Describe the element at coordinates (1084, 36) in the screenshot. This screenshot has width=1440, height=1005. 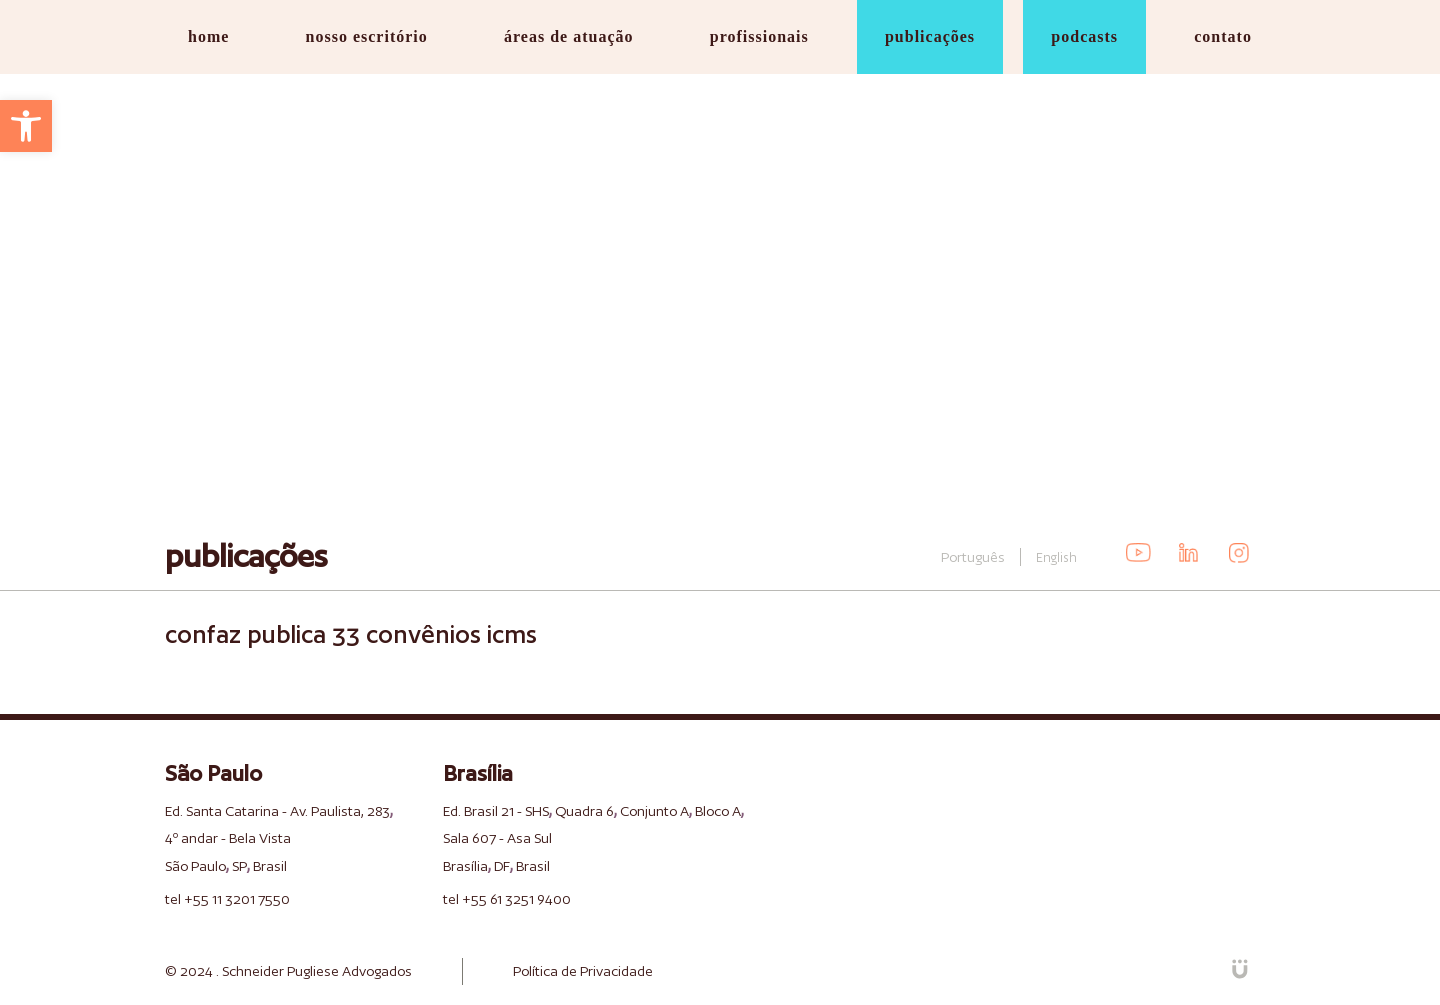
I see `podcasts [link]` at that location.